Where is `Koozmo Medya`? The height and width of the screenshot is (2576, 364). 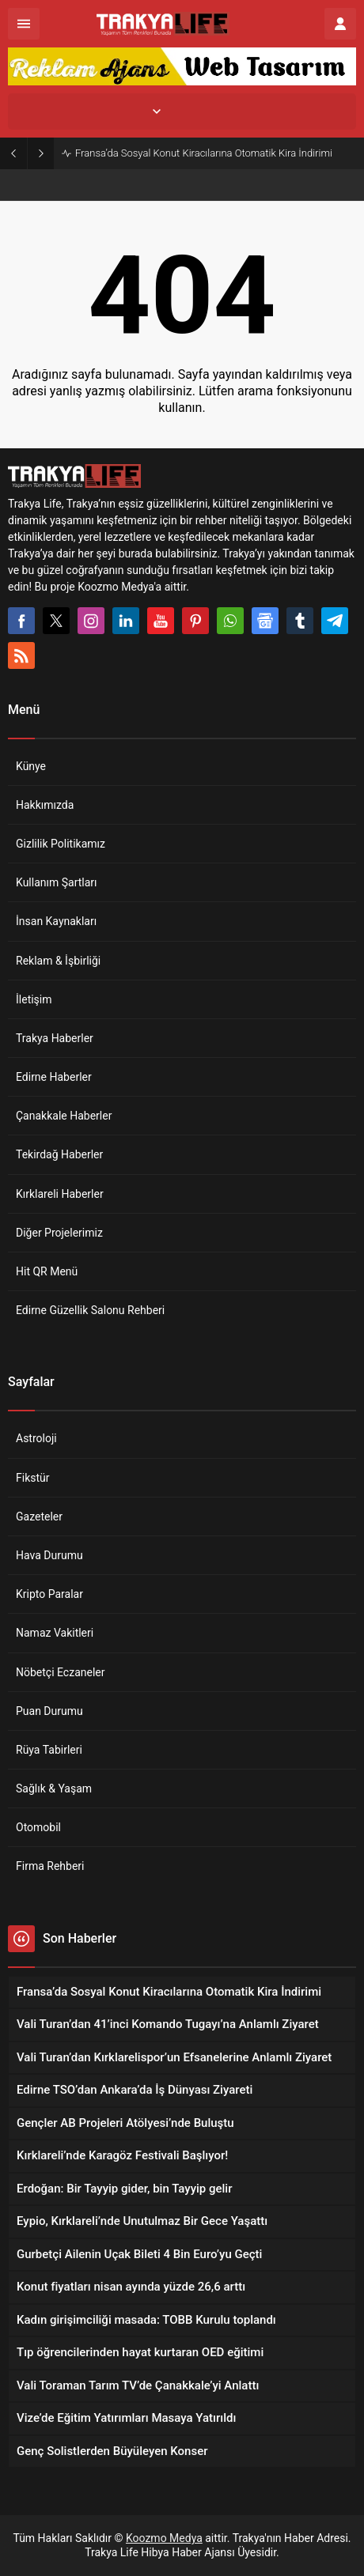
Koozmo Medya is located at coordinates (164, 2538).